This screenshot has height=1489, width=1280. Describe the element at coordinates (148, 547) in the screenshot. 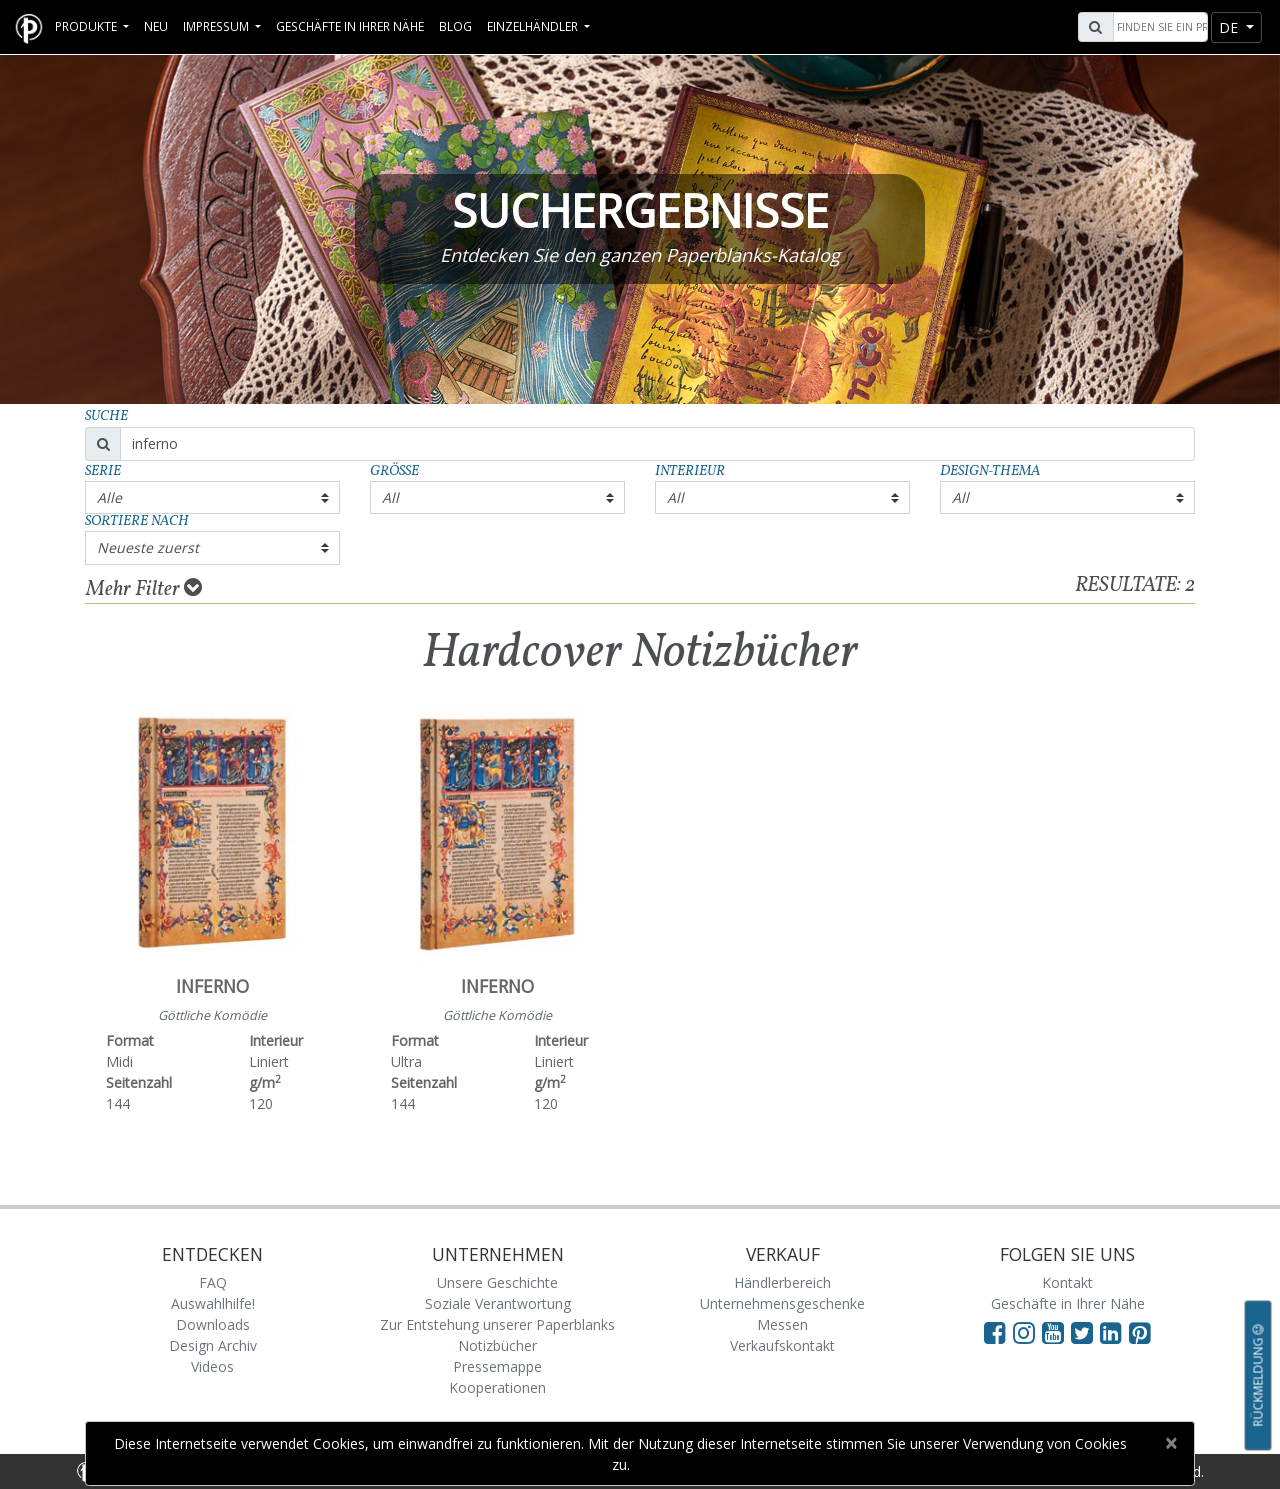

I see `Neueste zuerst` at that location.